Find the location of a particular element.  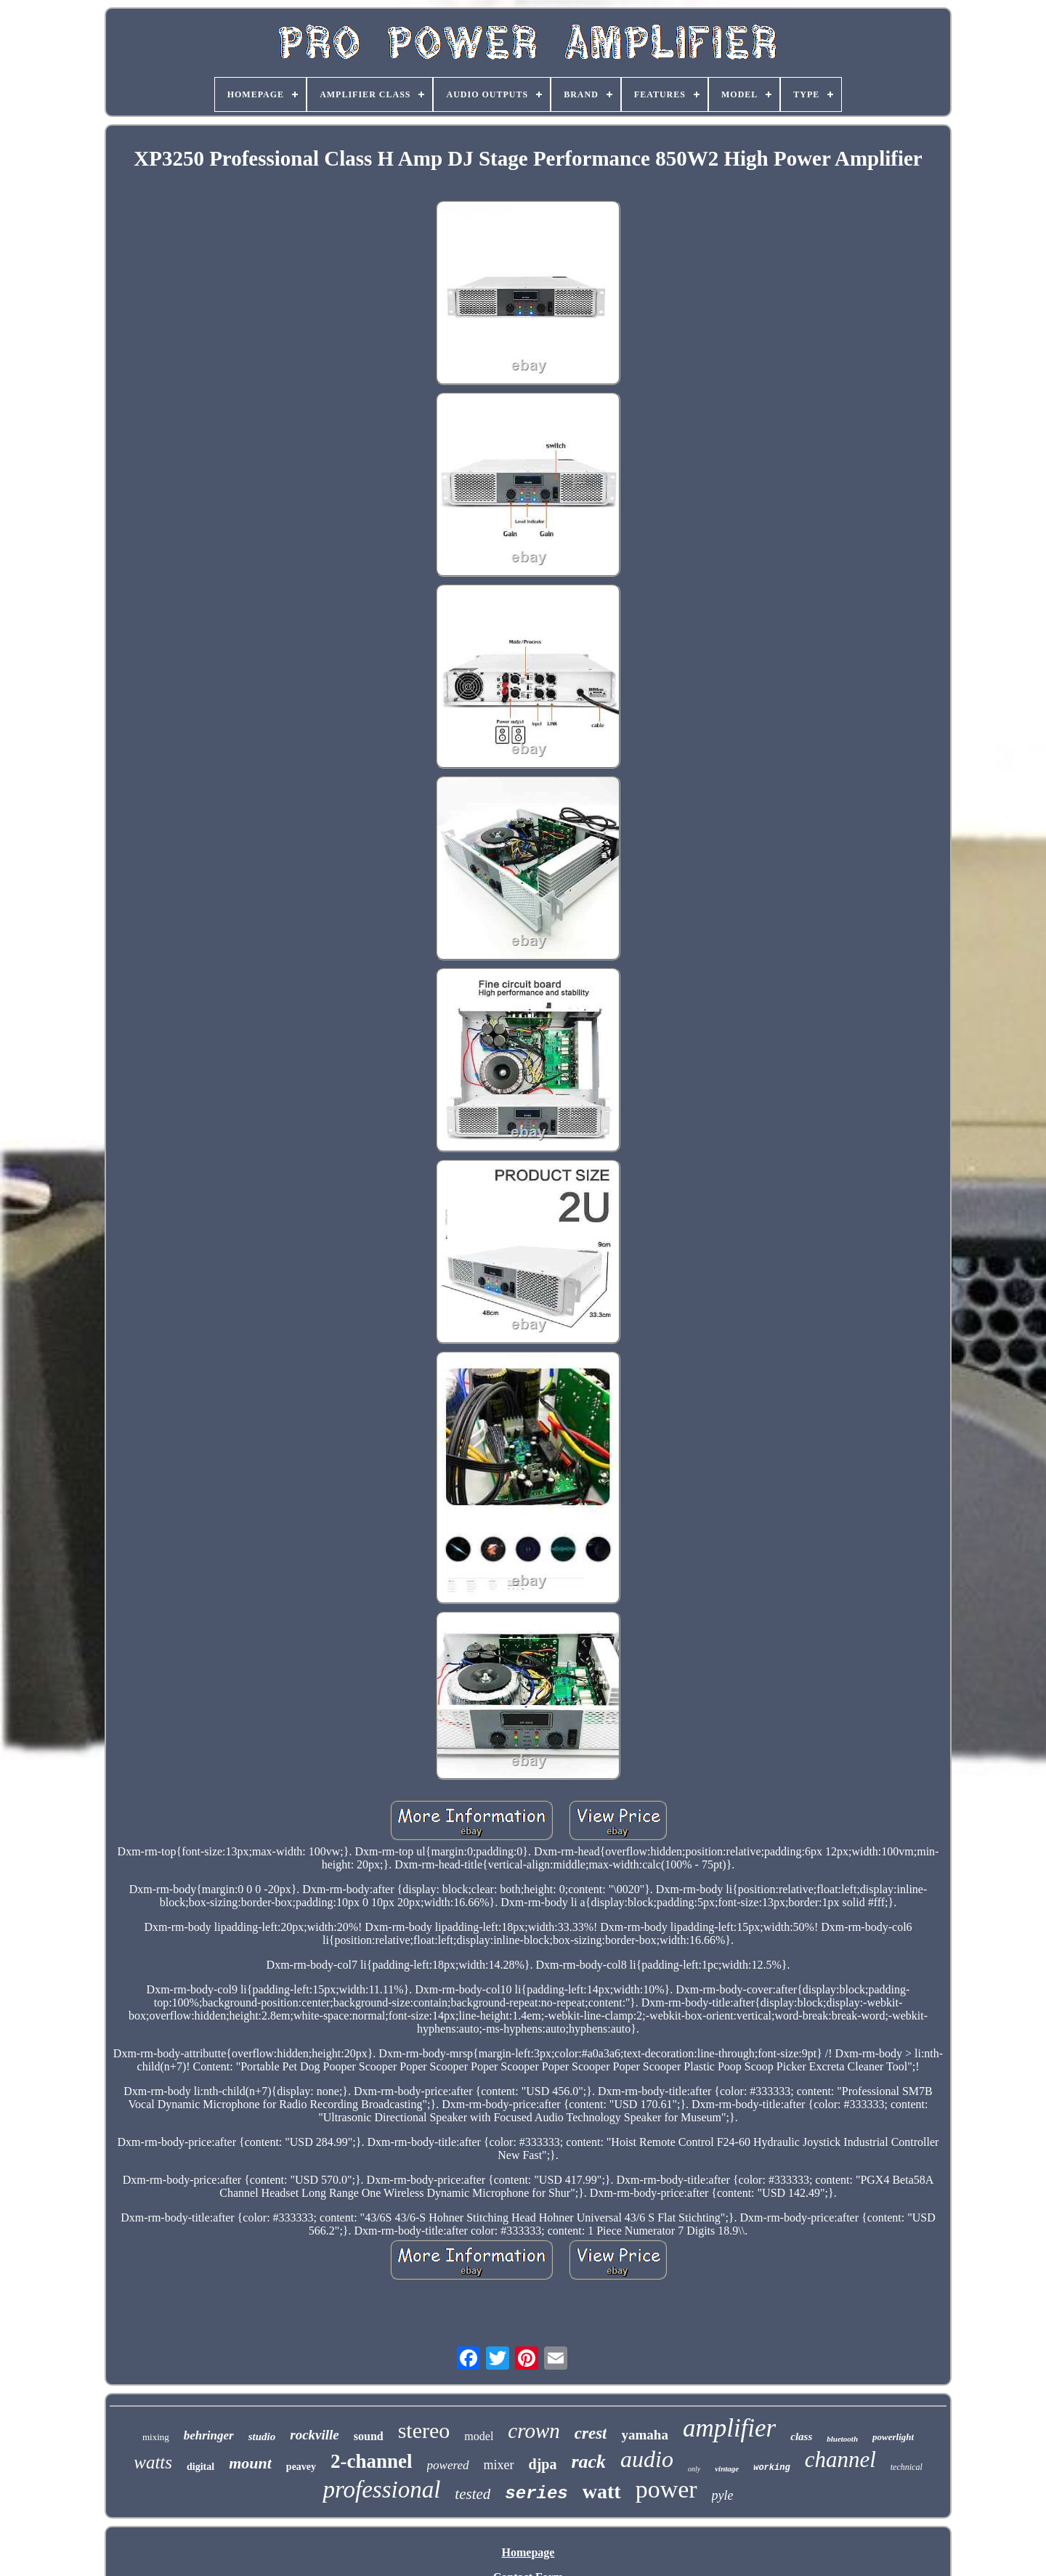

channel is located at coordinates (840, 2459).